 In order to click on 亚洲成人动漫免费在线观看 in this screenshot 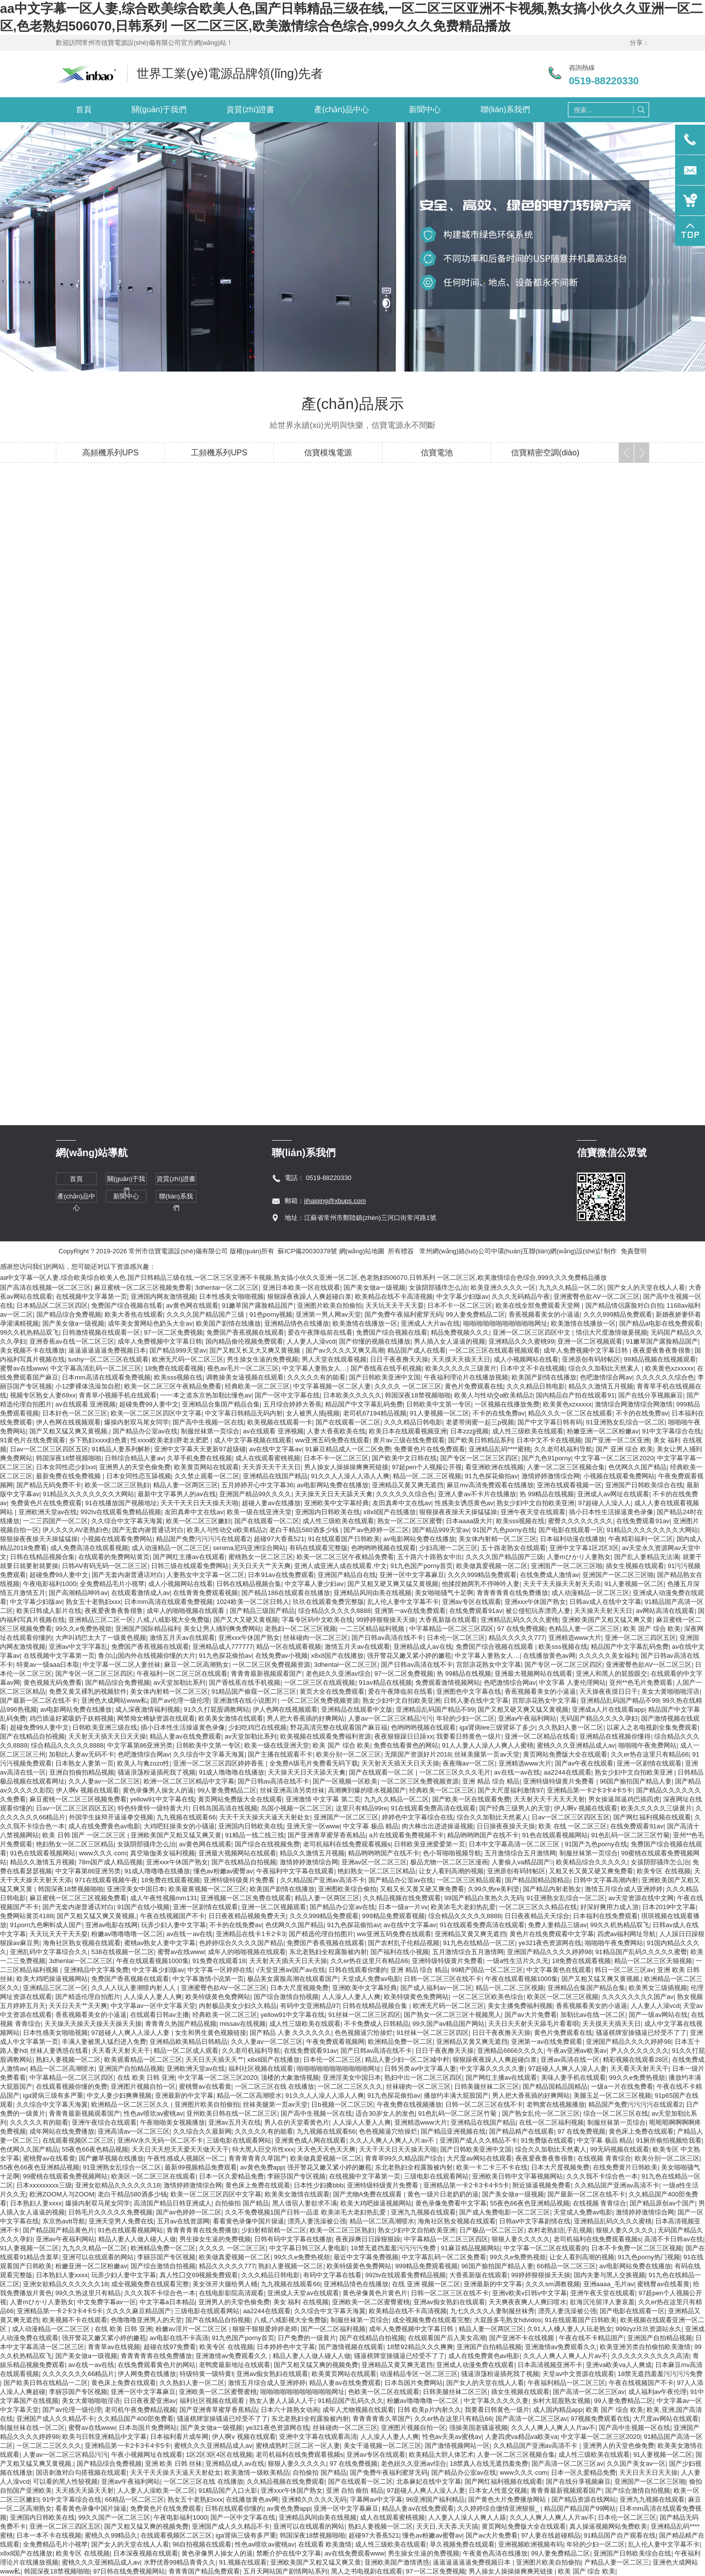, I will do `click(475, 2365)`.